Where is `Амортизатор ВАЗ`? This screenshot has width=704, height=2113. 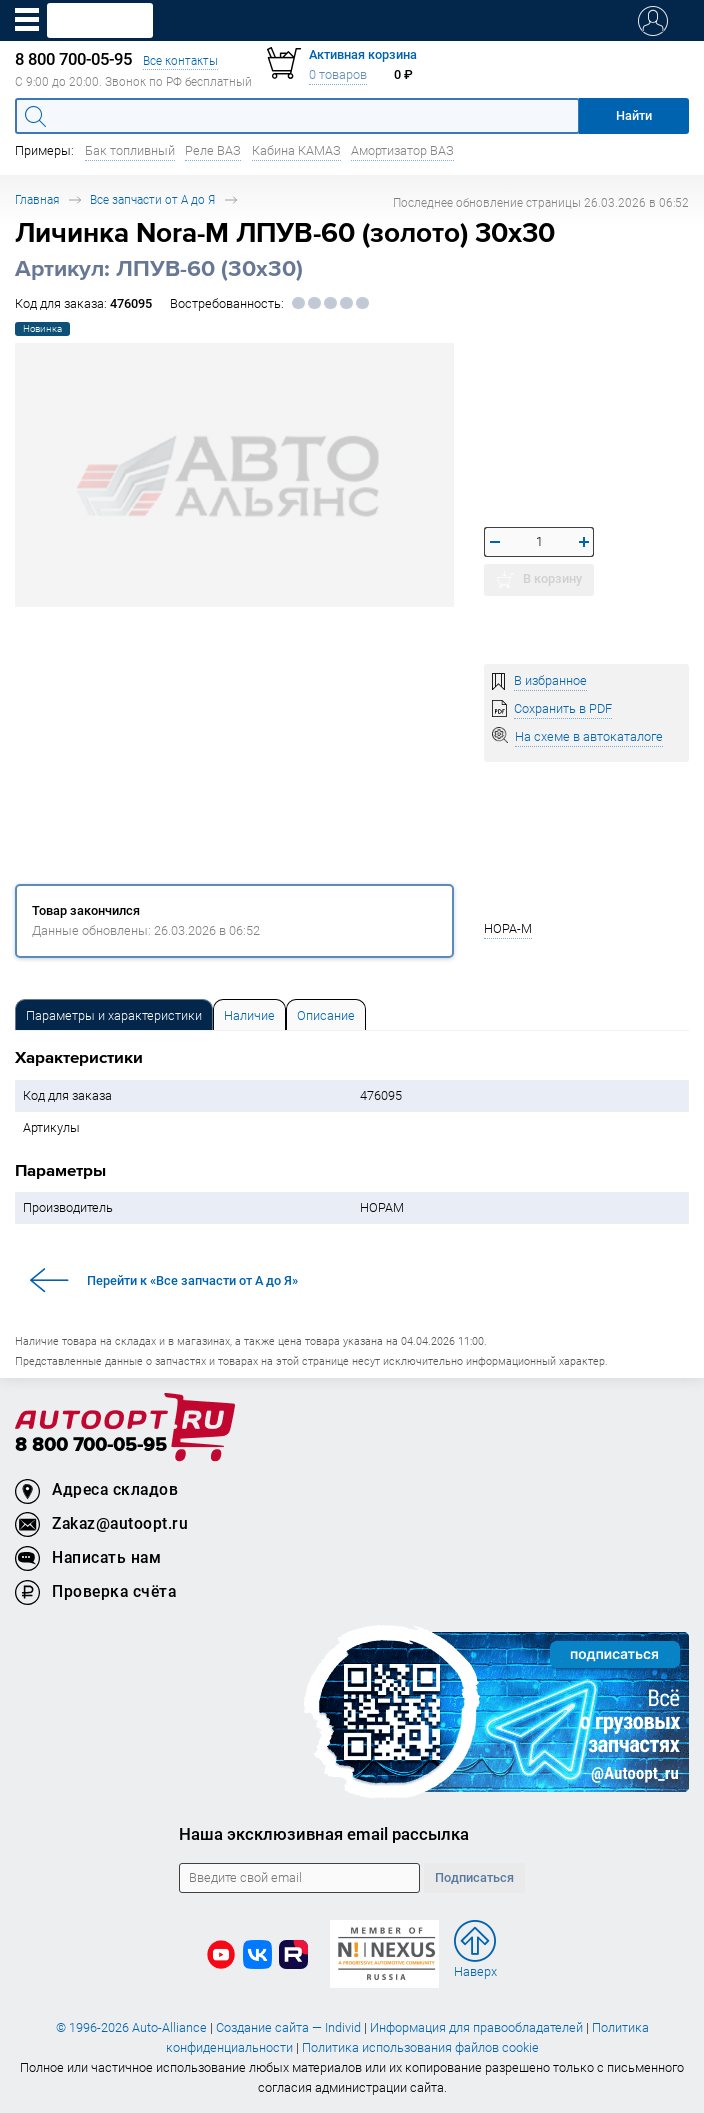 Амортизатор ВАЗ is located at coordinates (402, 150).